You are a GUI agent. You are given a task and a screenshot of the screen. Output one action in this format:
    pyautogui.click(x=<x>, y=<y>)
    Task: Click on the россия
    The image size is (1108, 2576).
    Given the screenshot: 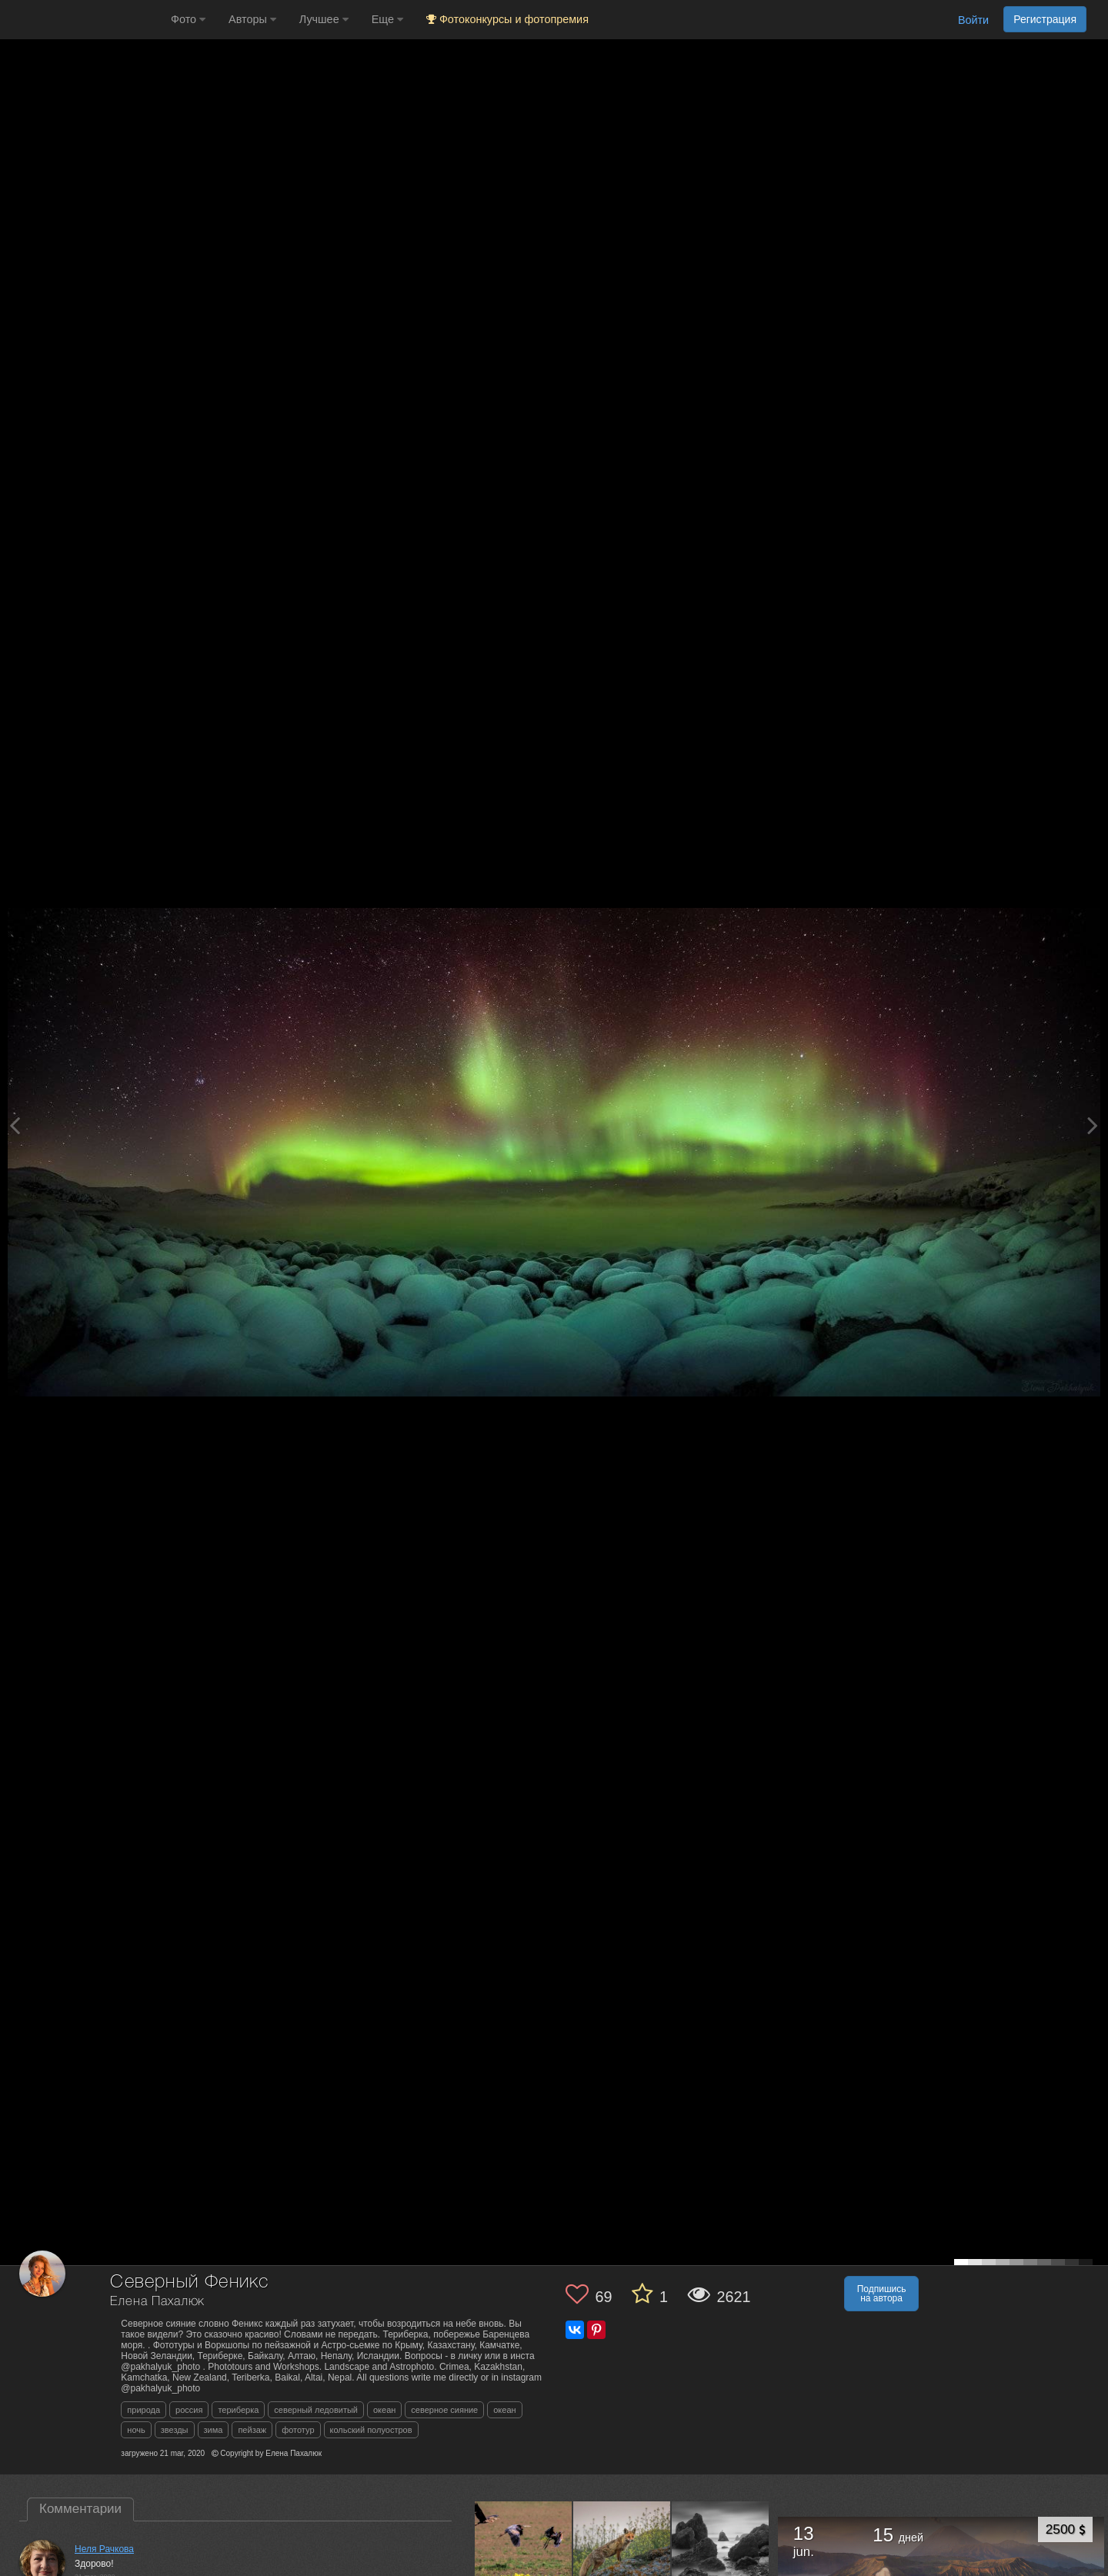 What is the action you would take?
    pyautogui.click(x=188, y=2409)
    